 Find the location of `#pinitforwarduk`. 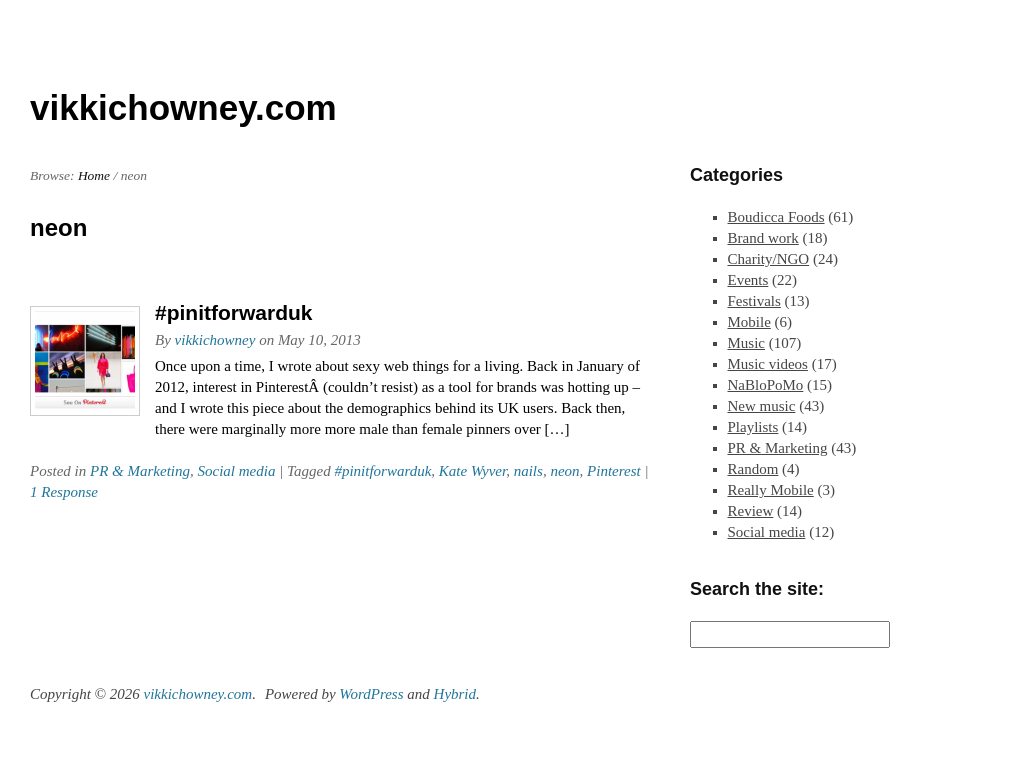

#pinitforwarduk is located at coordinates (234, 312).